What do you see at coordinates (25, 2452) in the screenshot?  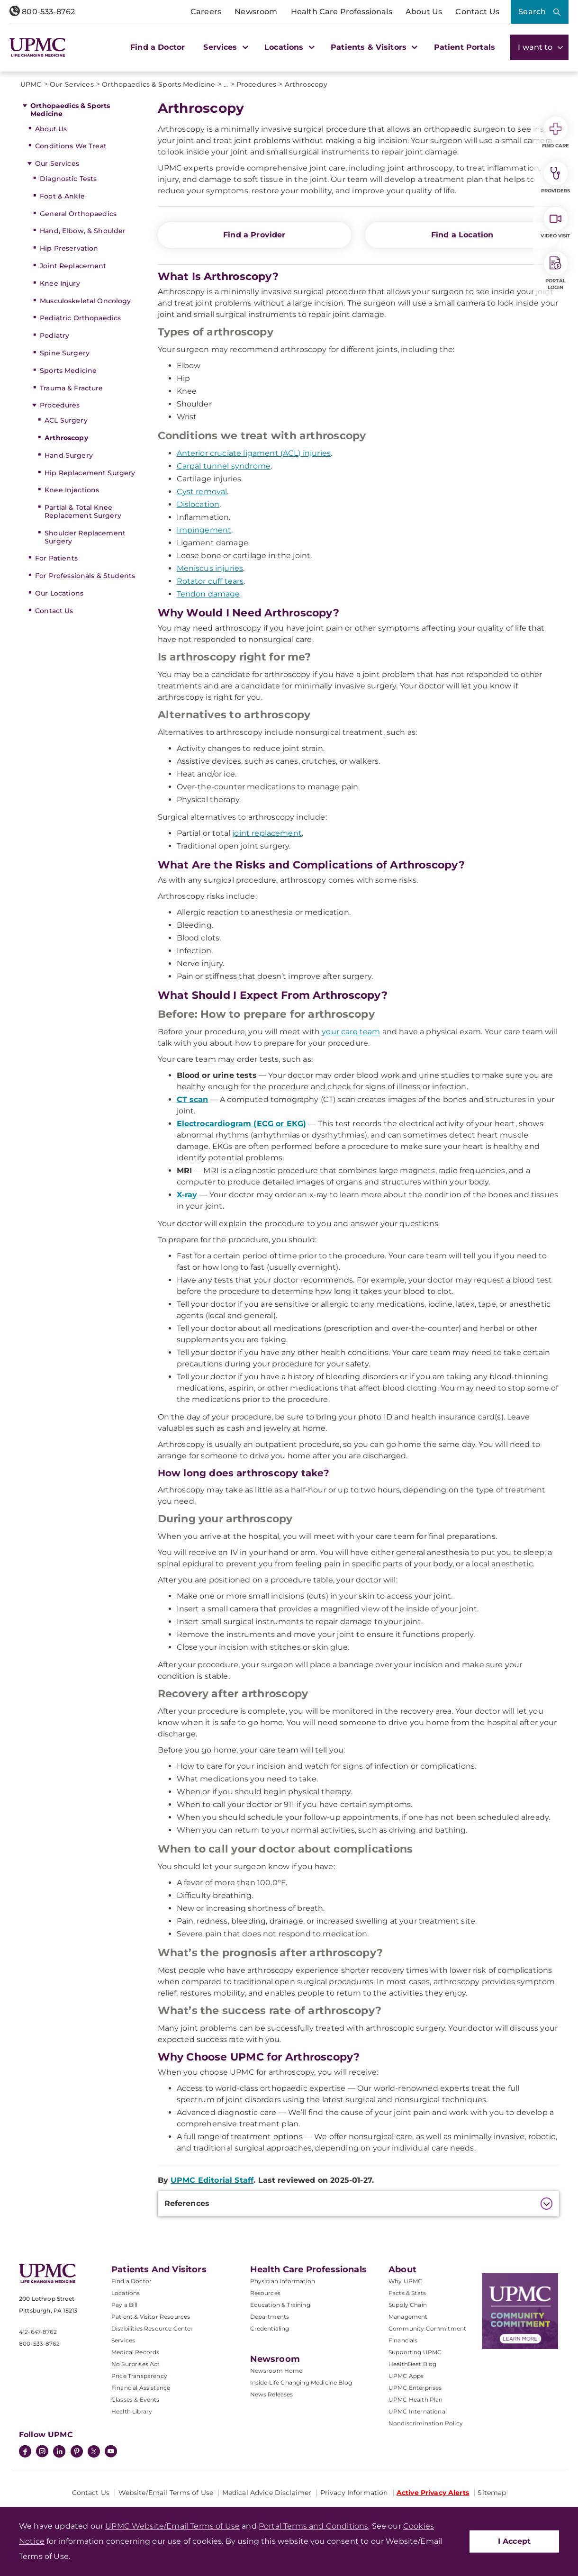 I see `[Facebook]` at bounding box center [25, 2452].